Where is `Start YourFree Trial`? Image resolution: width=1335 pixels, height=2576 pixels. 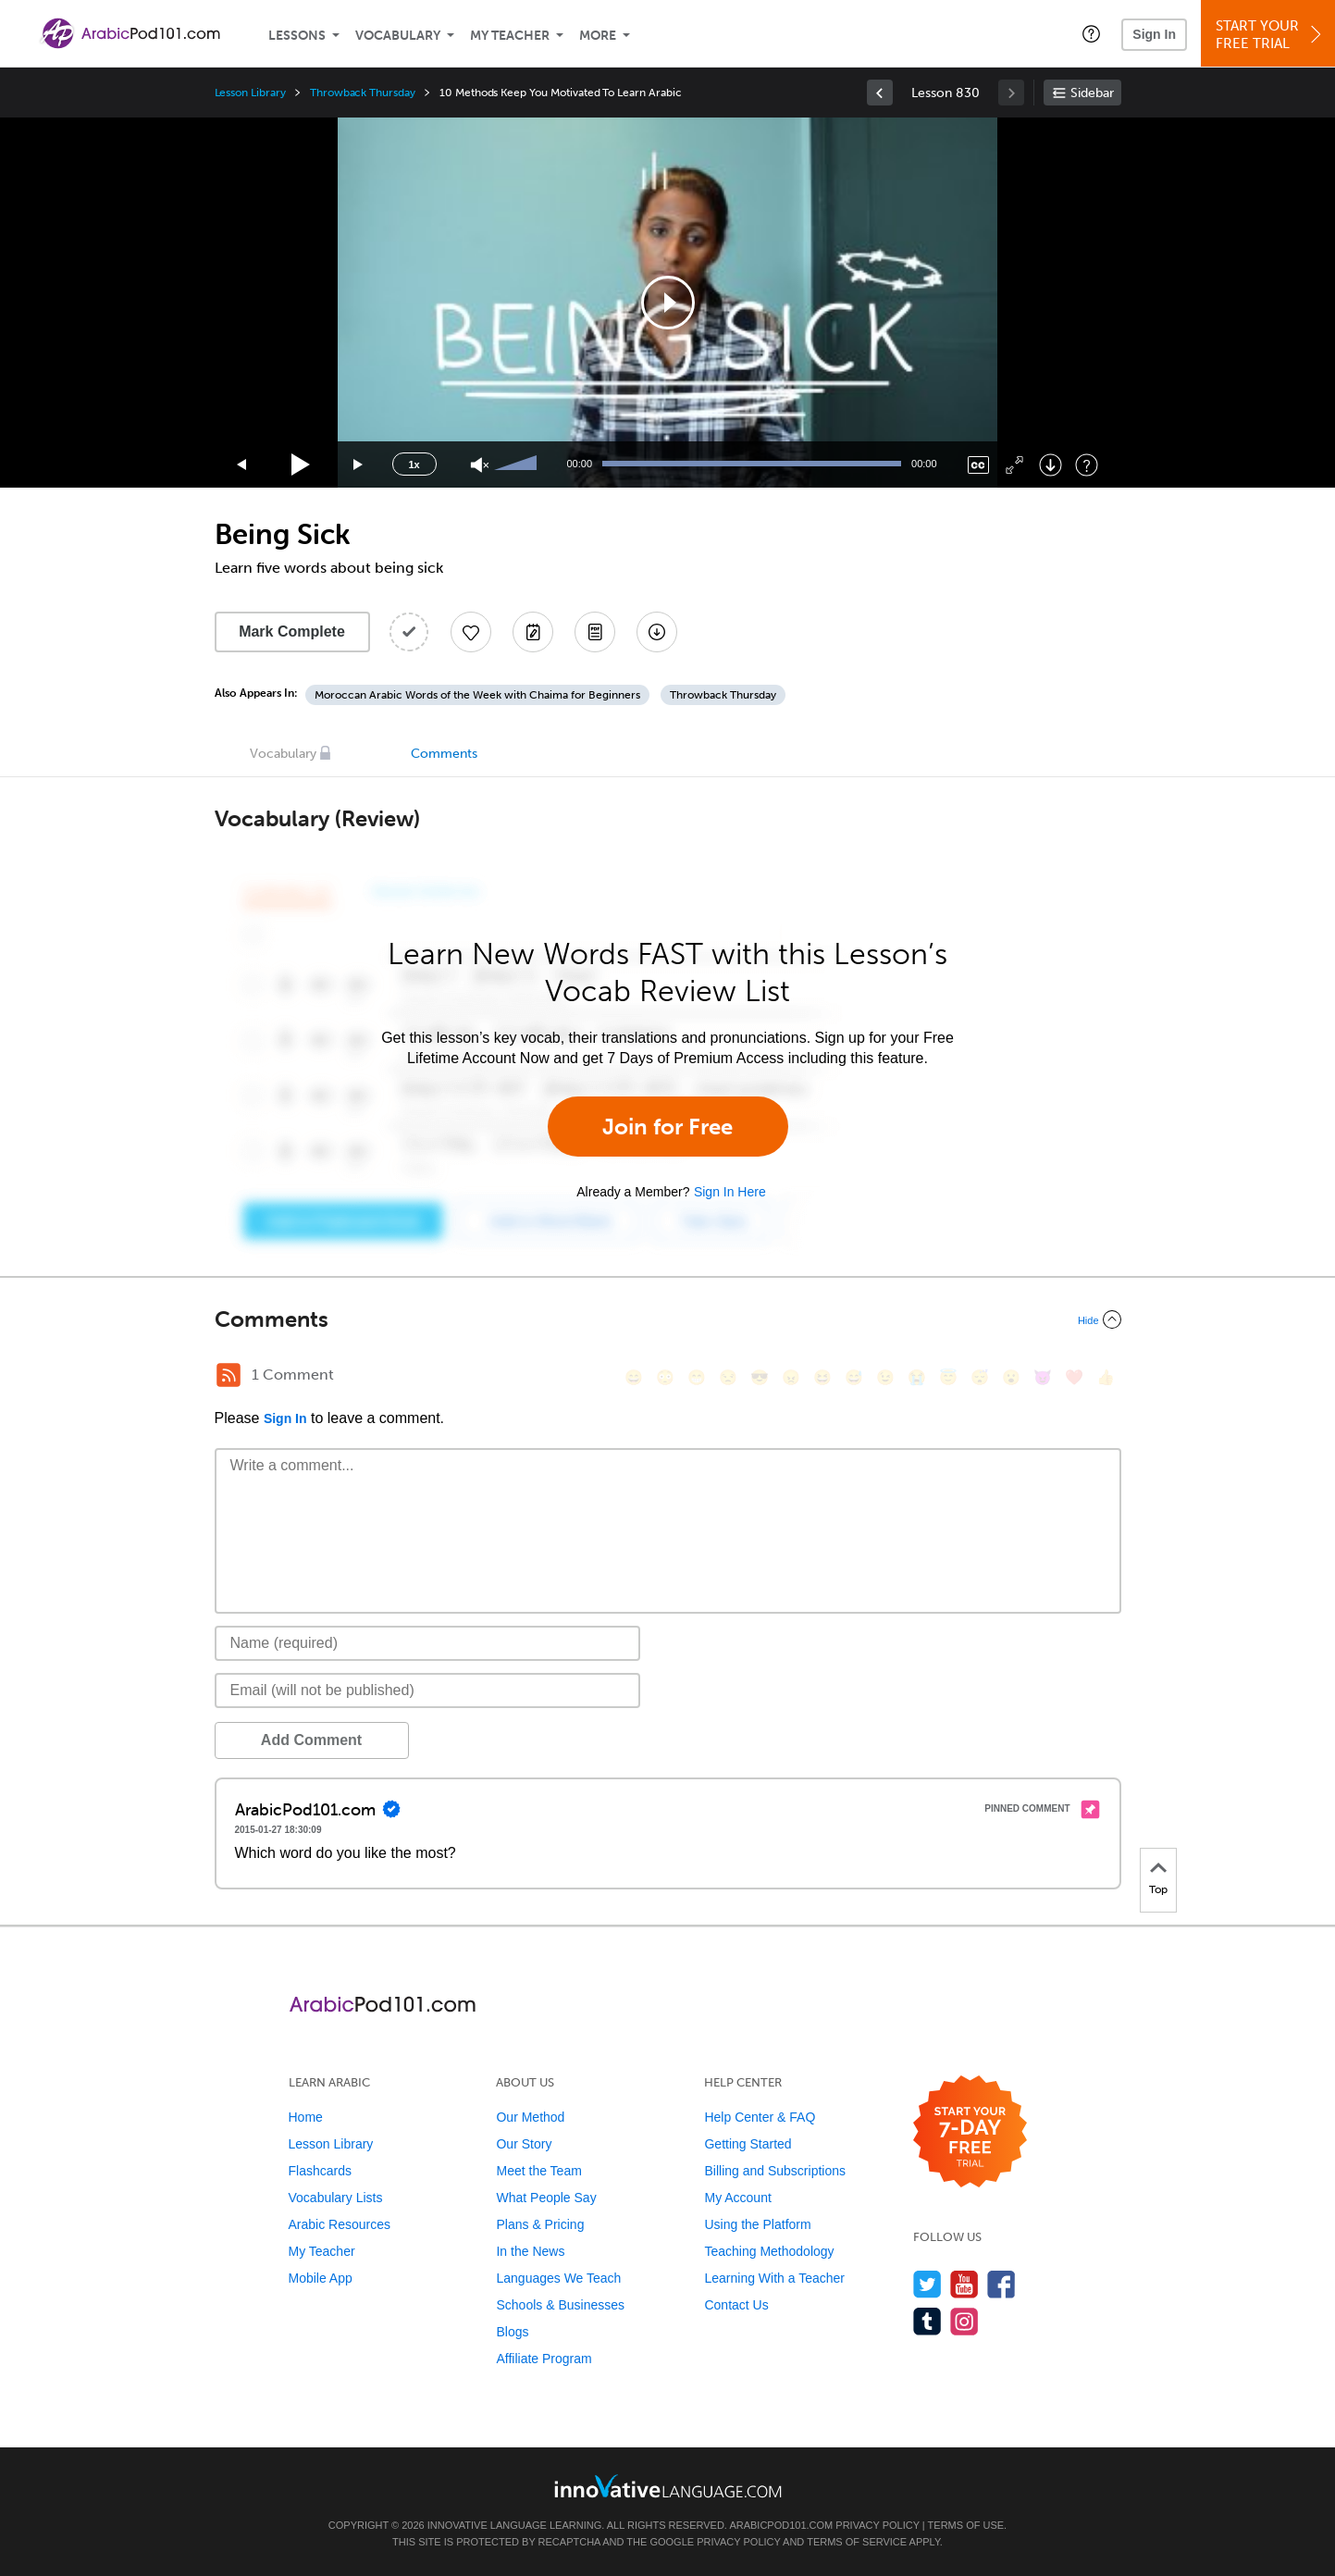
Start YourFree Trial is located at coordinates (1271, 35).